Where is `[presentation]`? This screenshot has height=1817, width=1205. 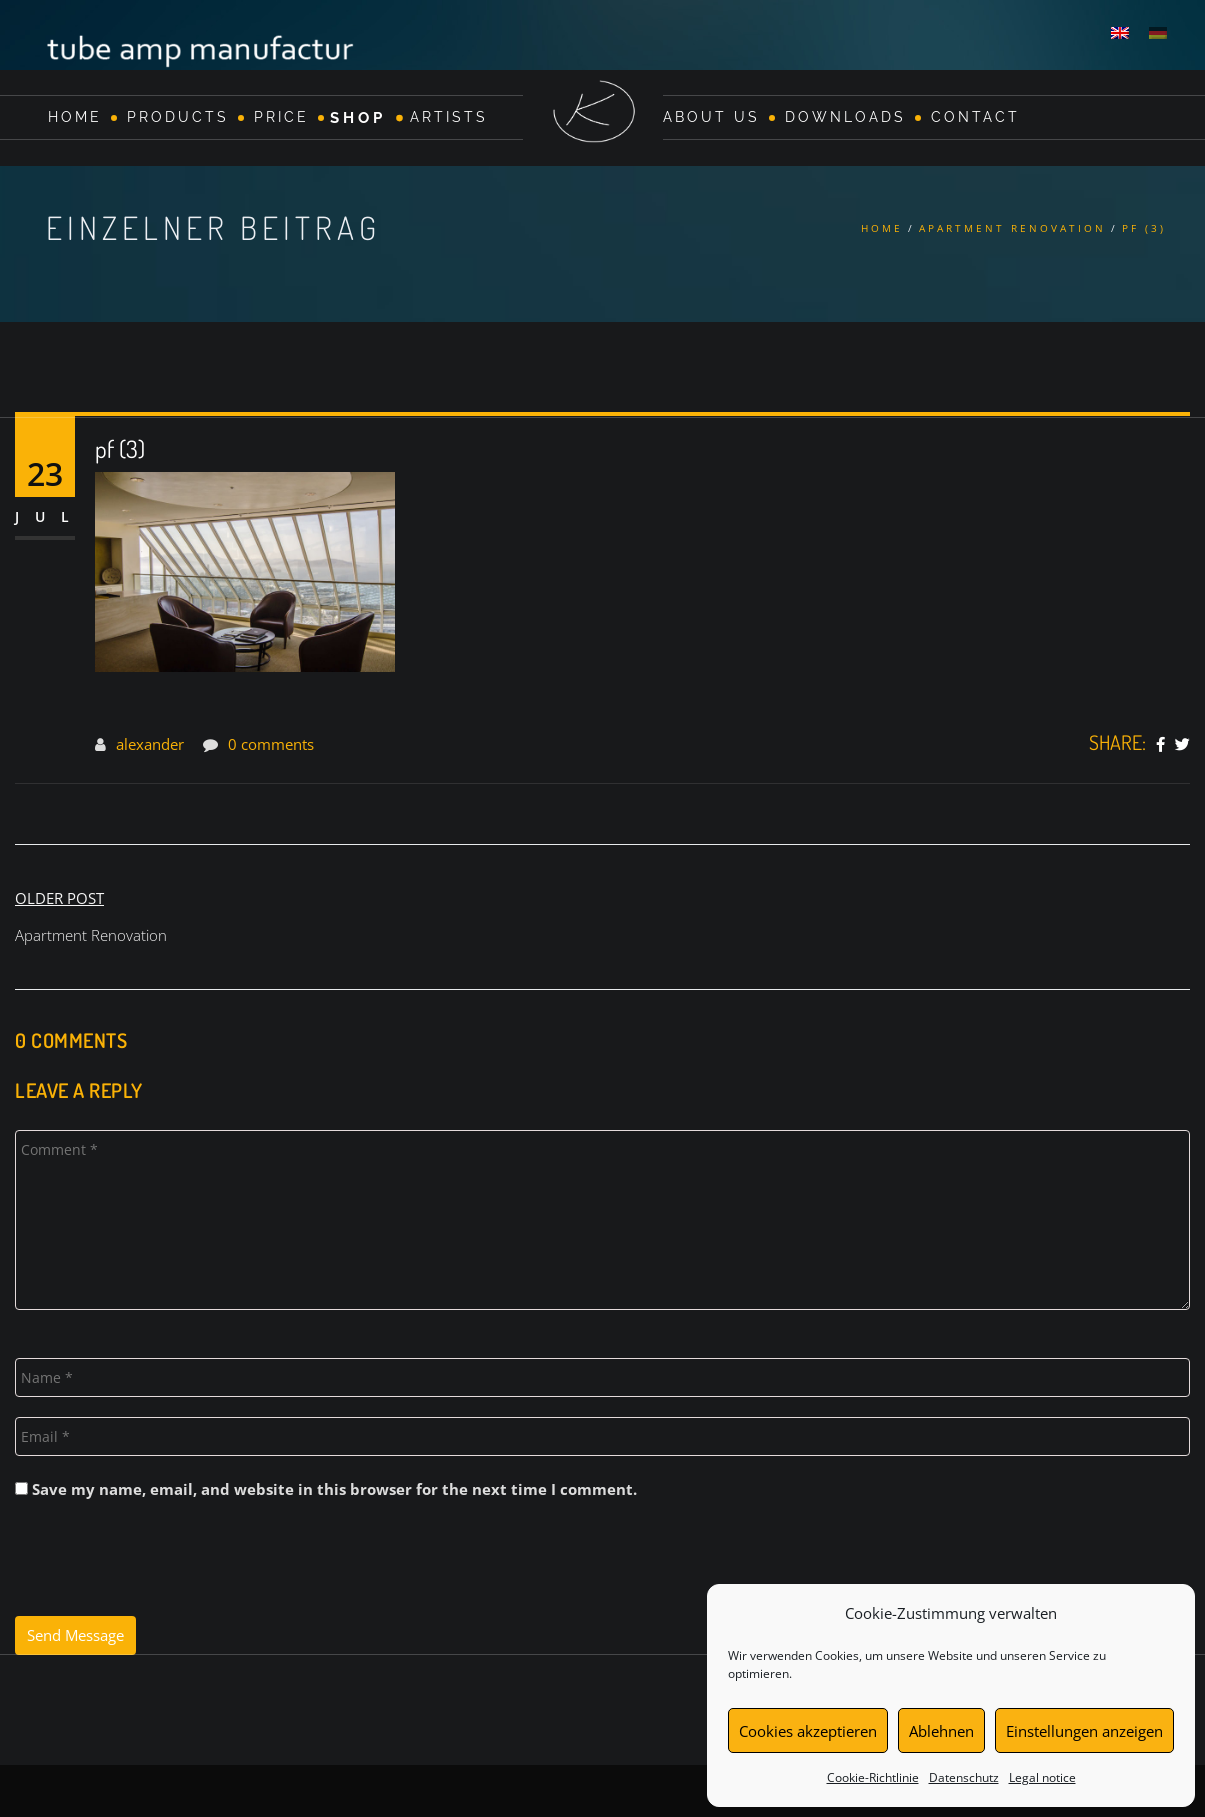 [presentation] is located at coordinates (167, 1567).